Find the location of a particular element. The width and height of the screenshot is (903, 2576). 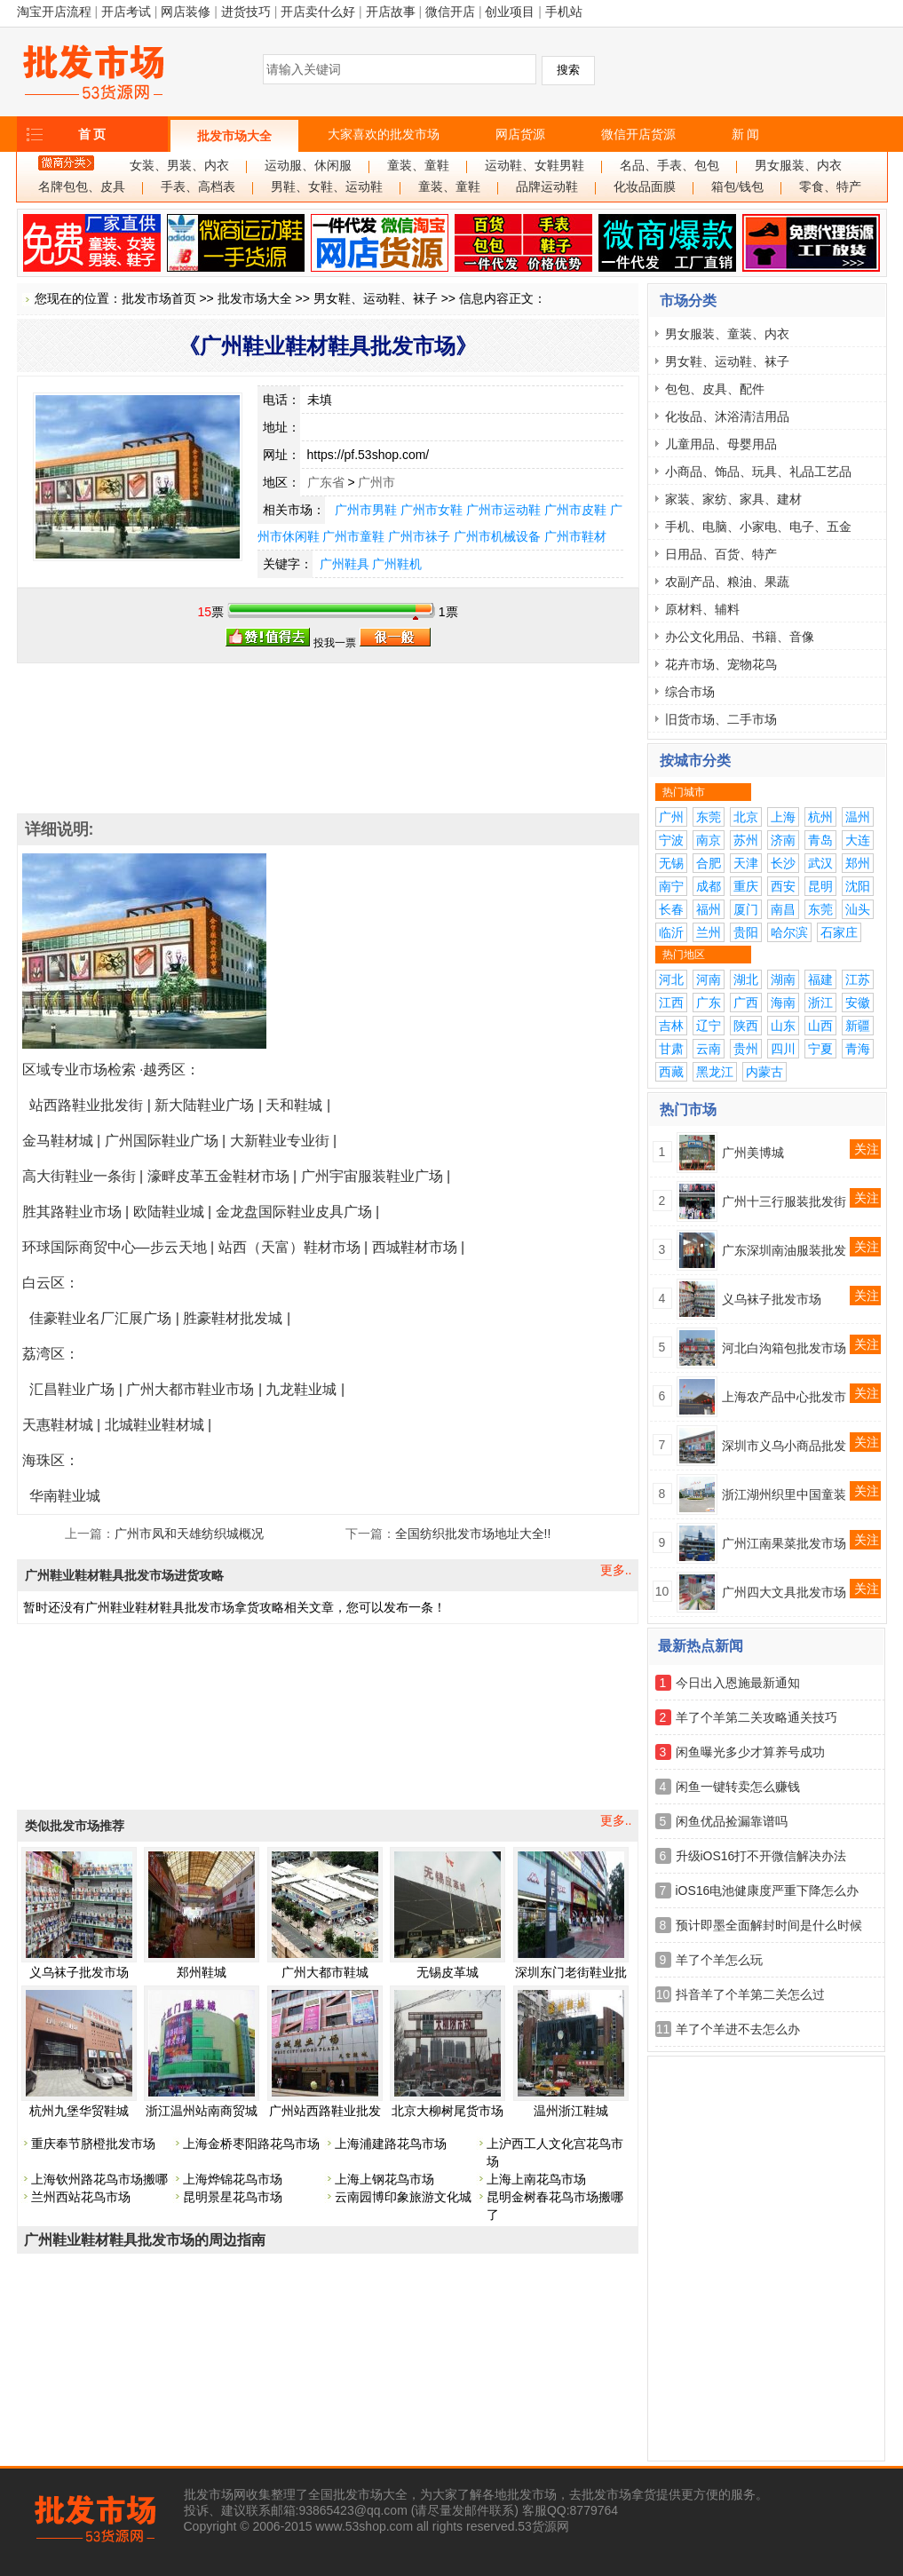

家装、家纺、家具、建材 is located at coordinates (733, 499).